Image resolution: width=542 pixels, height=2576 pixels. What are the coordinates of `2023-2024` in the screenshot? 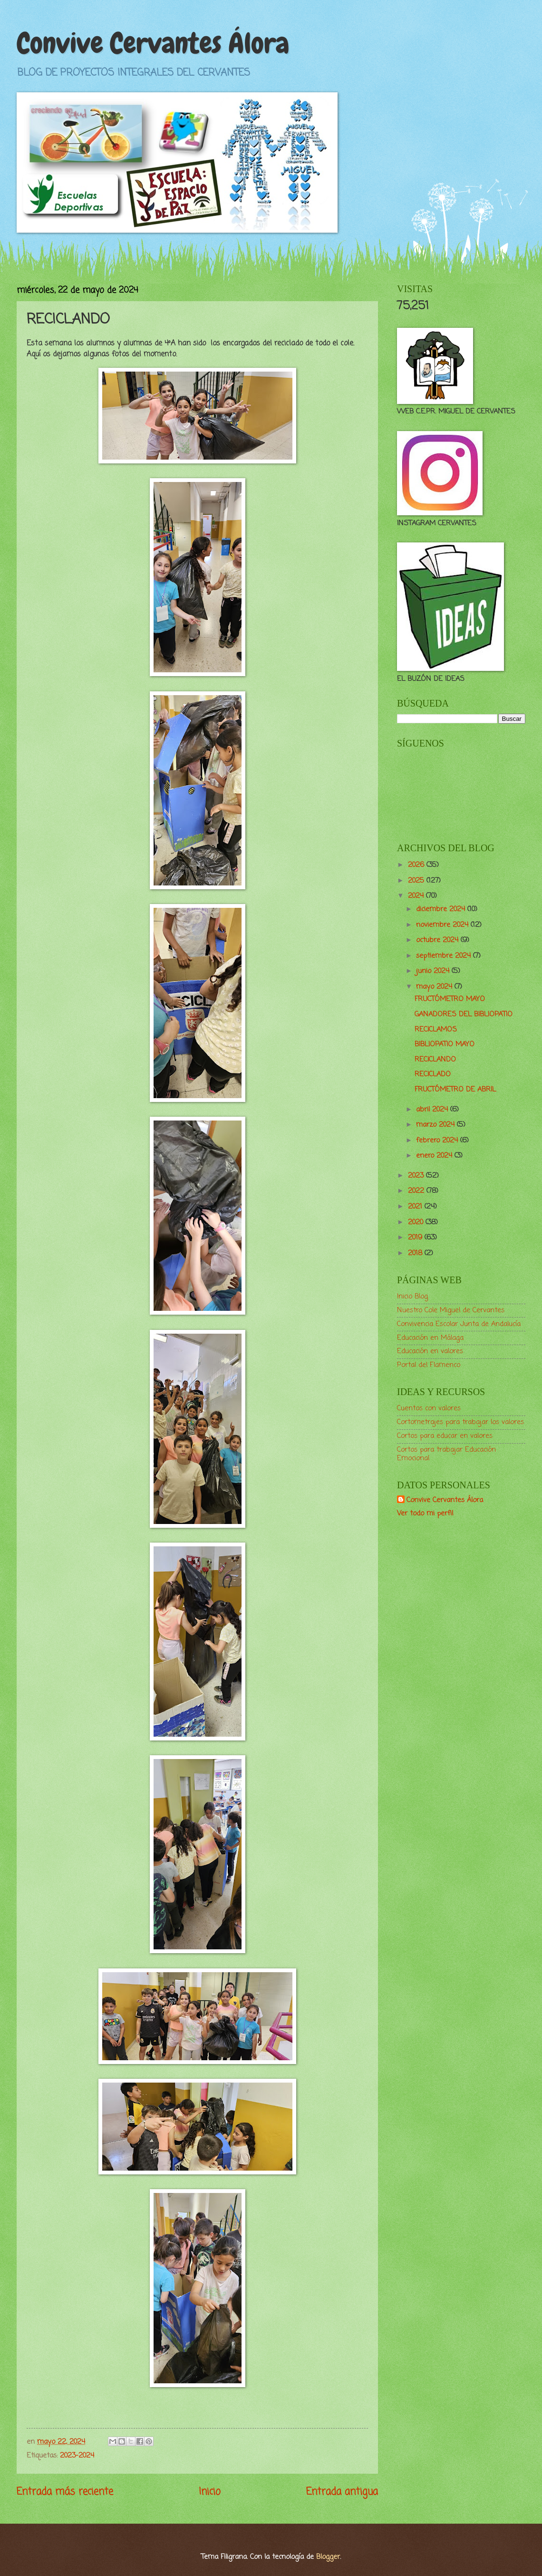 It's located at (77, 2455).